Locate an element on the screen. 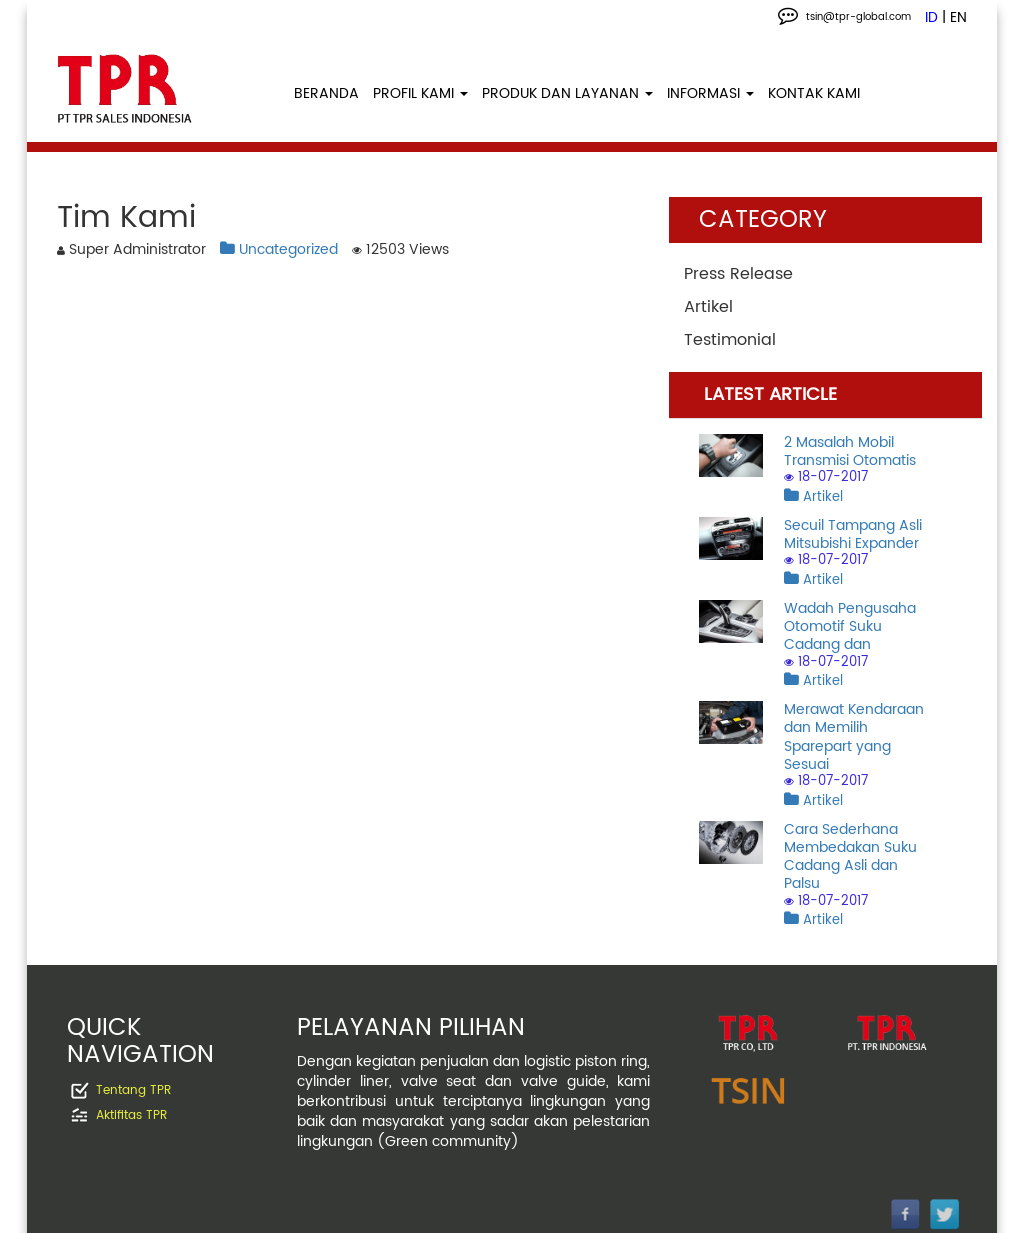 The width and height of the screenshot is (1024, 1233). Uncategorized is located at coordinates (279, 249).